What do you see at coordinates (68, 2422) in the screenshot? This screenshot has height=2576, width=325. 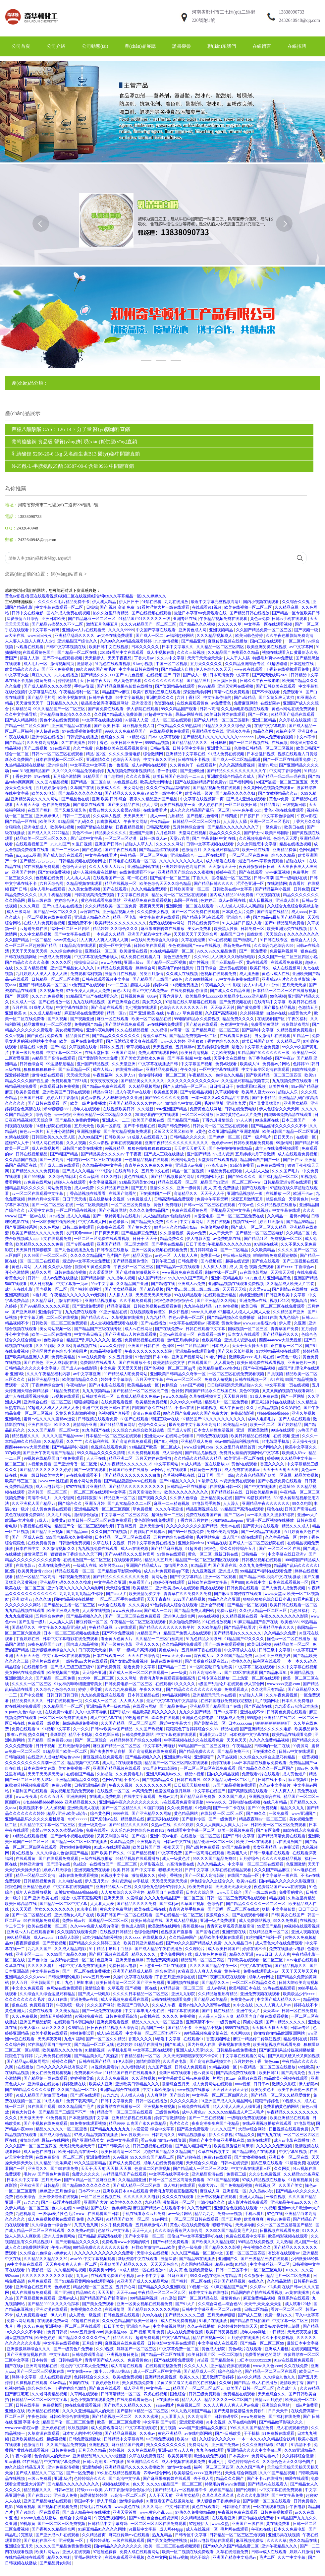 I see `精品国产伦一区二区三区免费` at bounding box center [68, 2422].